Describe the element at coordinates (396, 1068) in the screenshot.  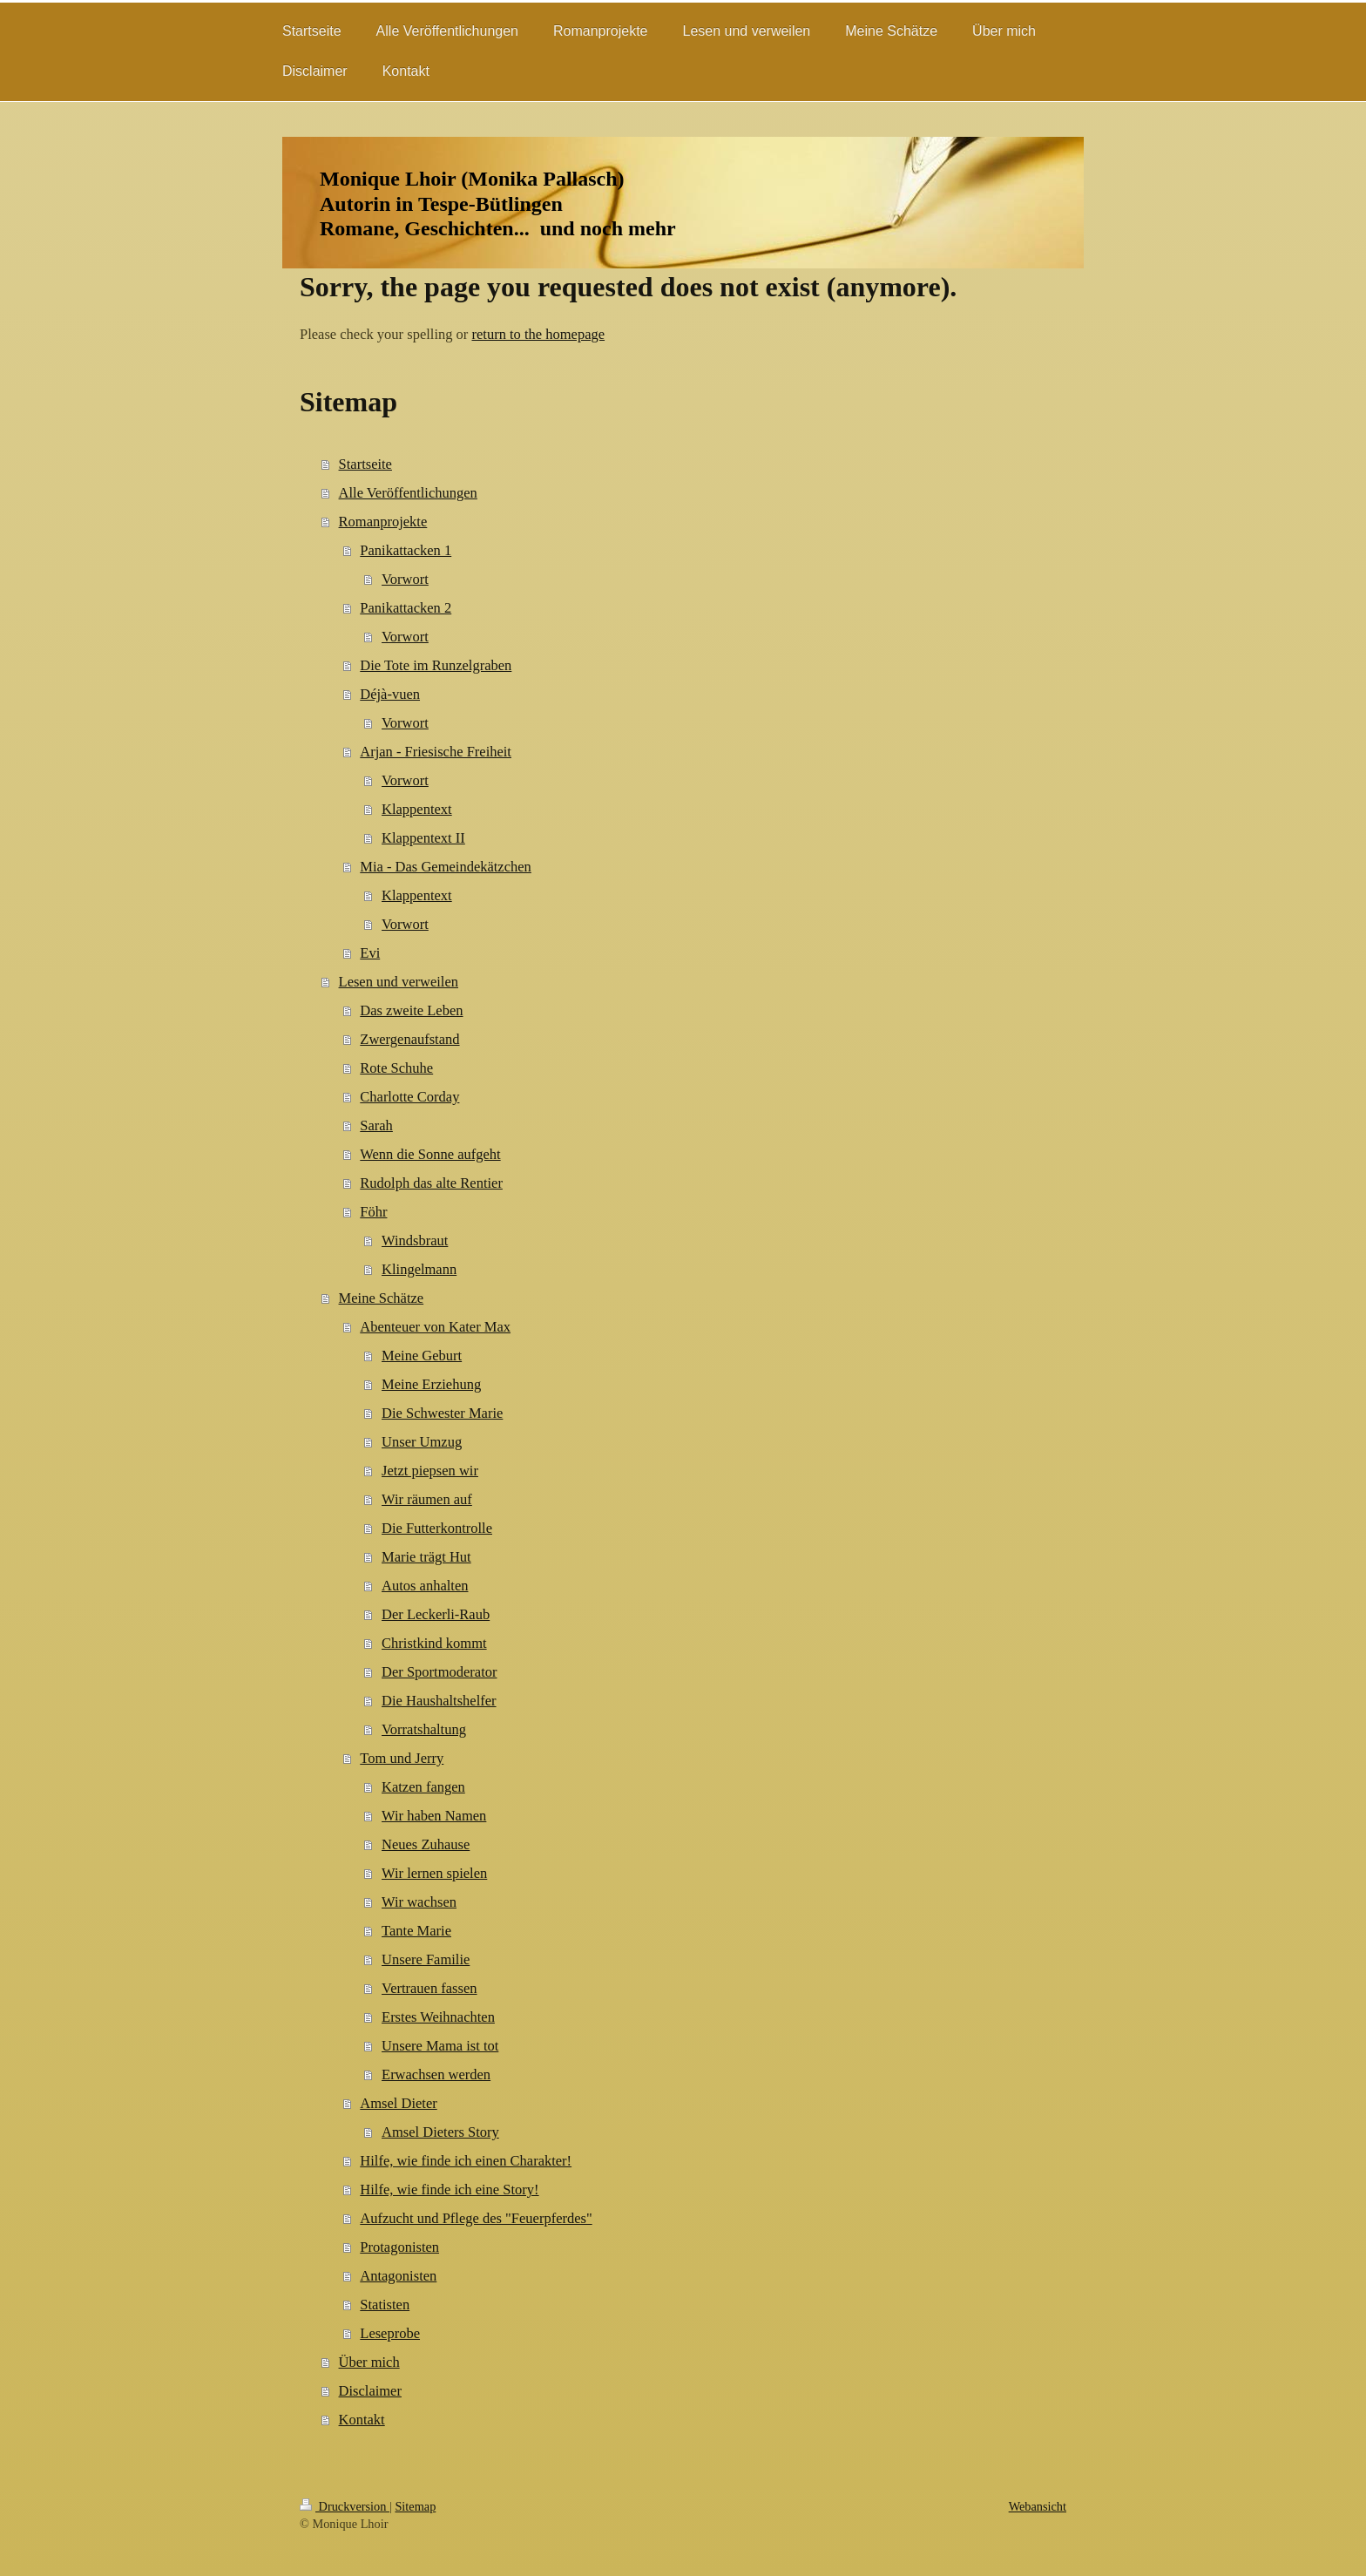
I see `Rote Schuhe` at that location.